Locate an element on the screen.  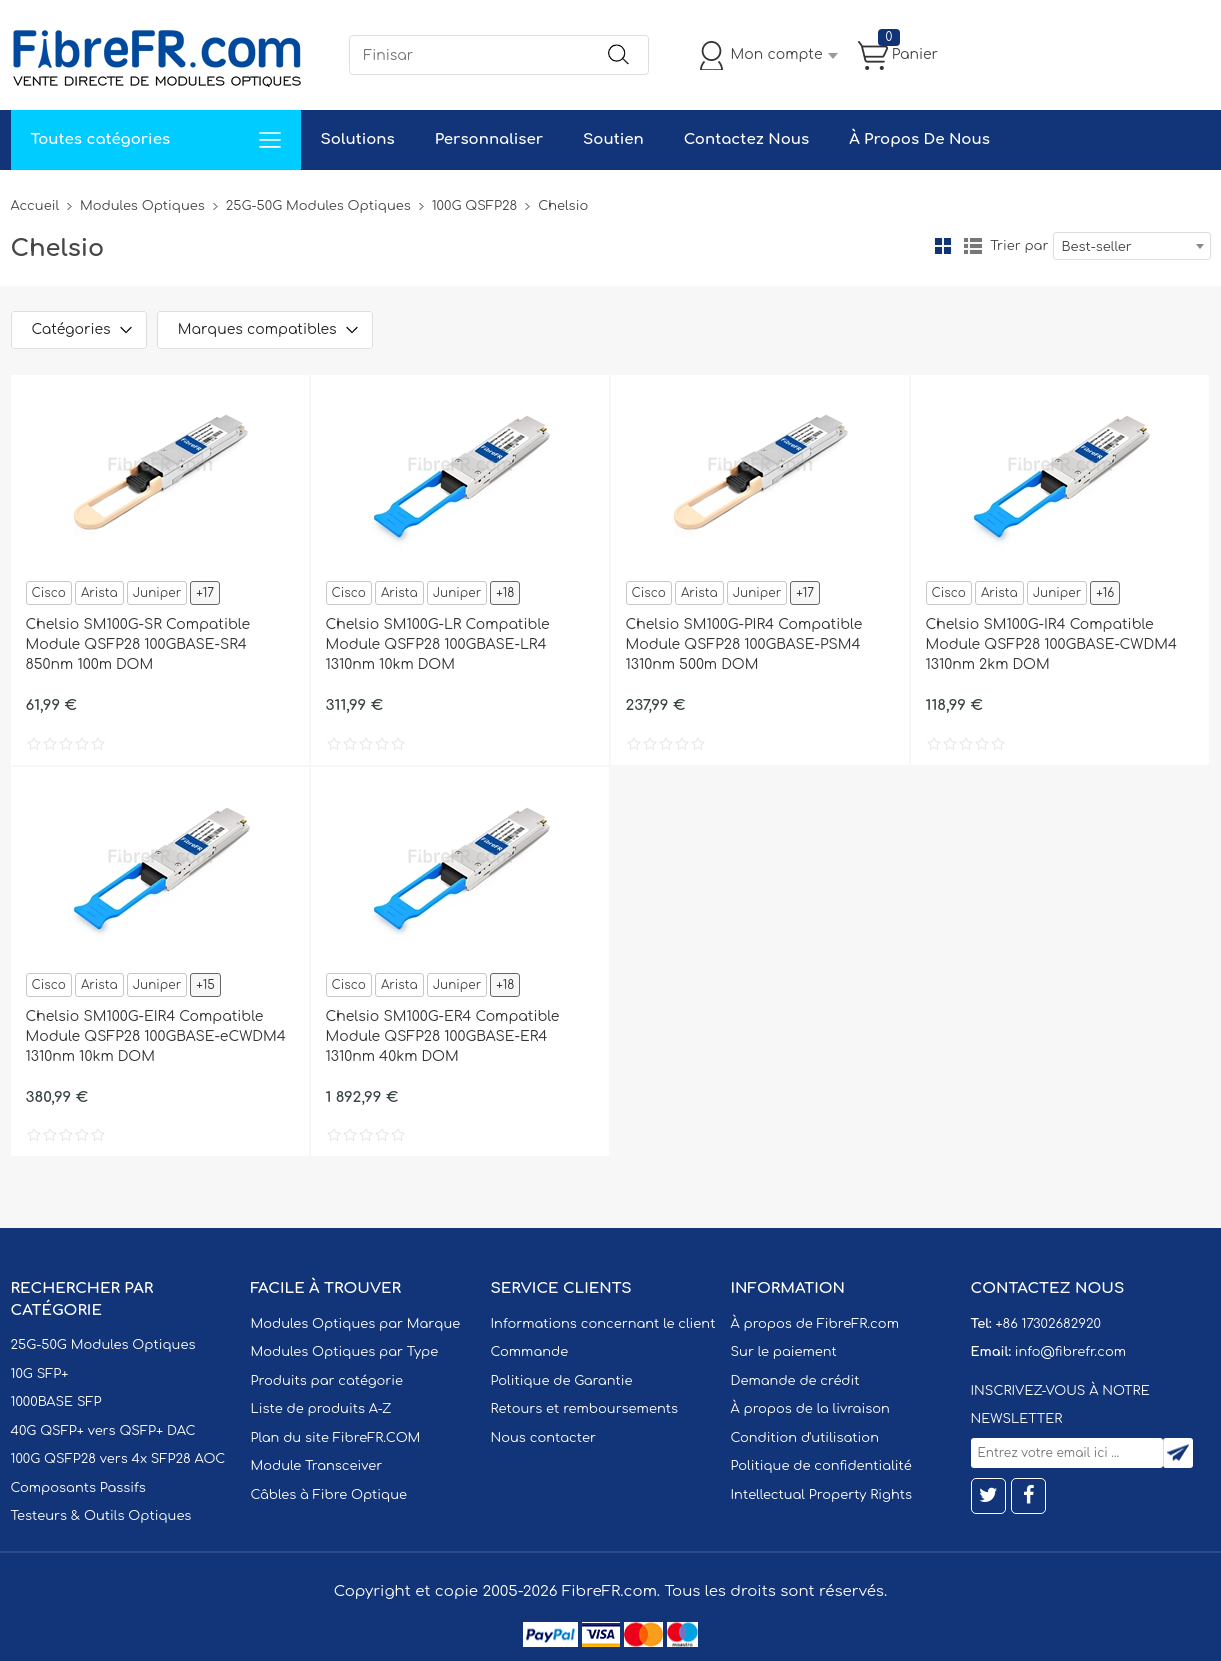
Intellectual Property Rights is located at coordinates (821, 1495).